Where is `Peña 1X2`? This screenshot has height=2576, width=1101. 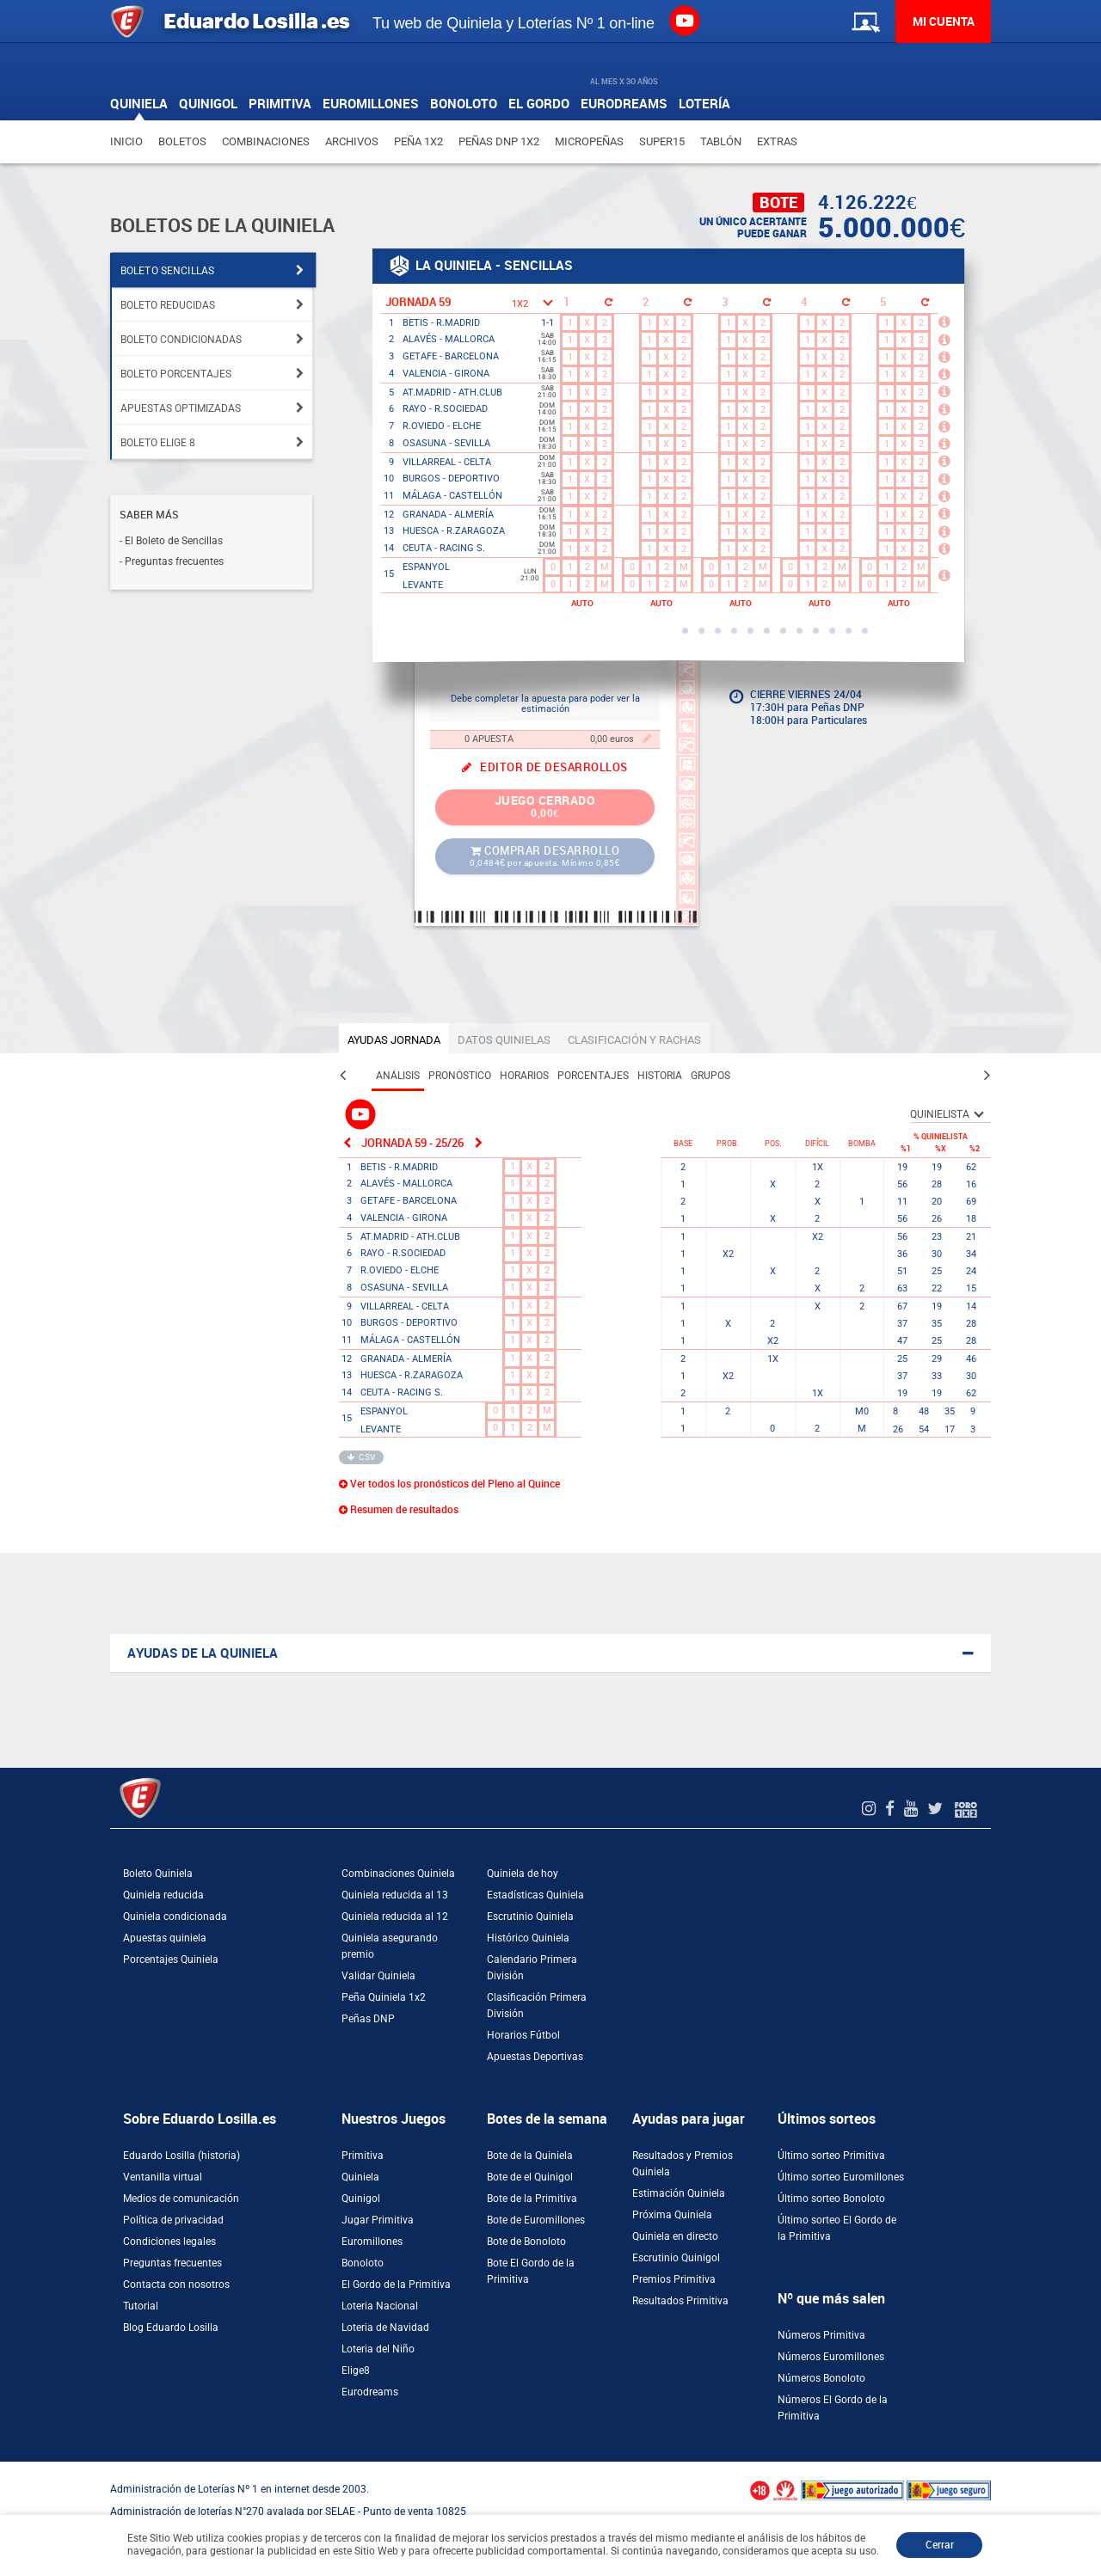
Peña 1X2 is located at coordinates (418, 141).